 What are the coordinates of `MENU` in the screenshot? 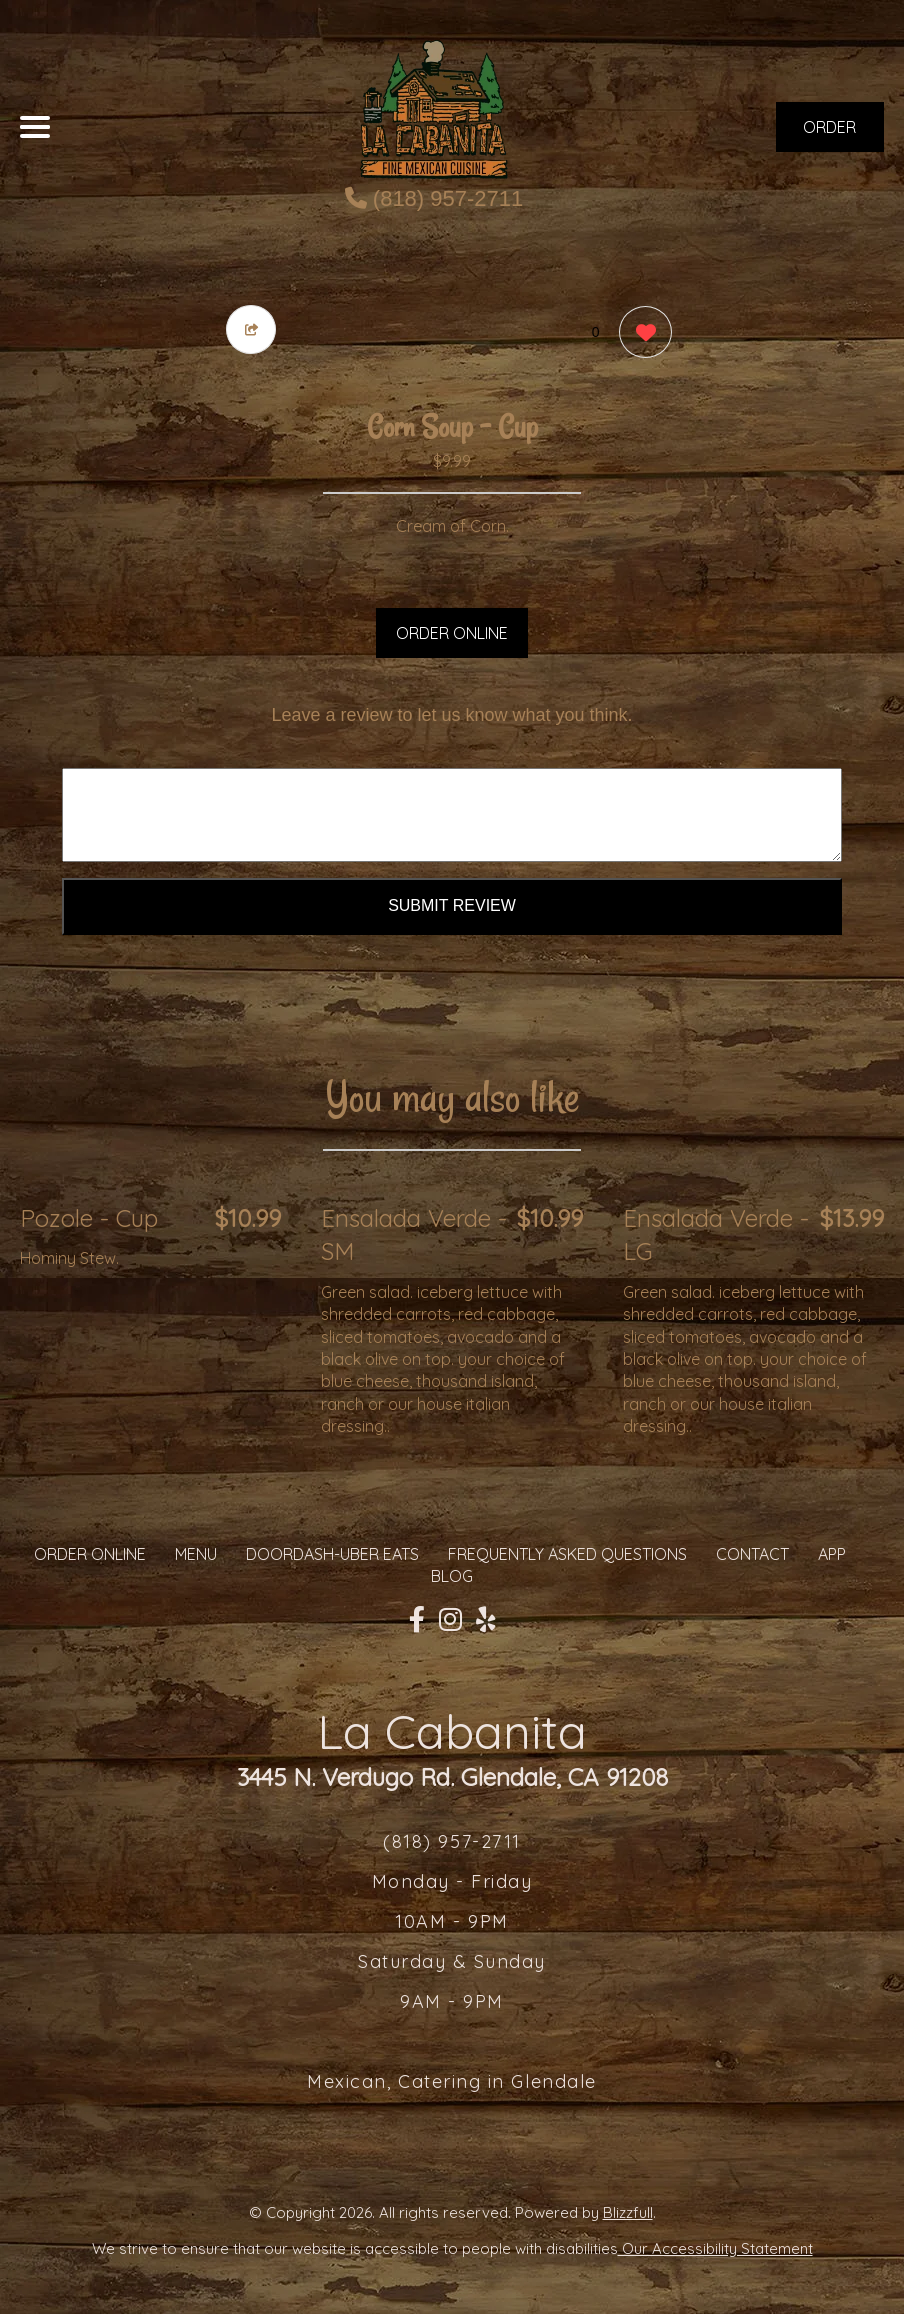 It's located at (196, 1554).